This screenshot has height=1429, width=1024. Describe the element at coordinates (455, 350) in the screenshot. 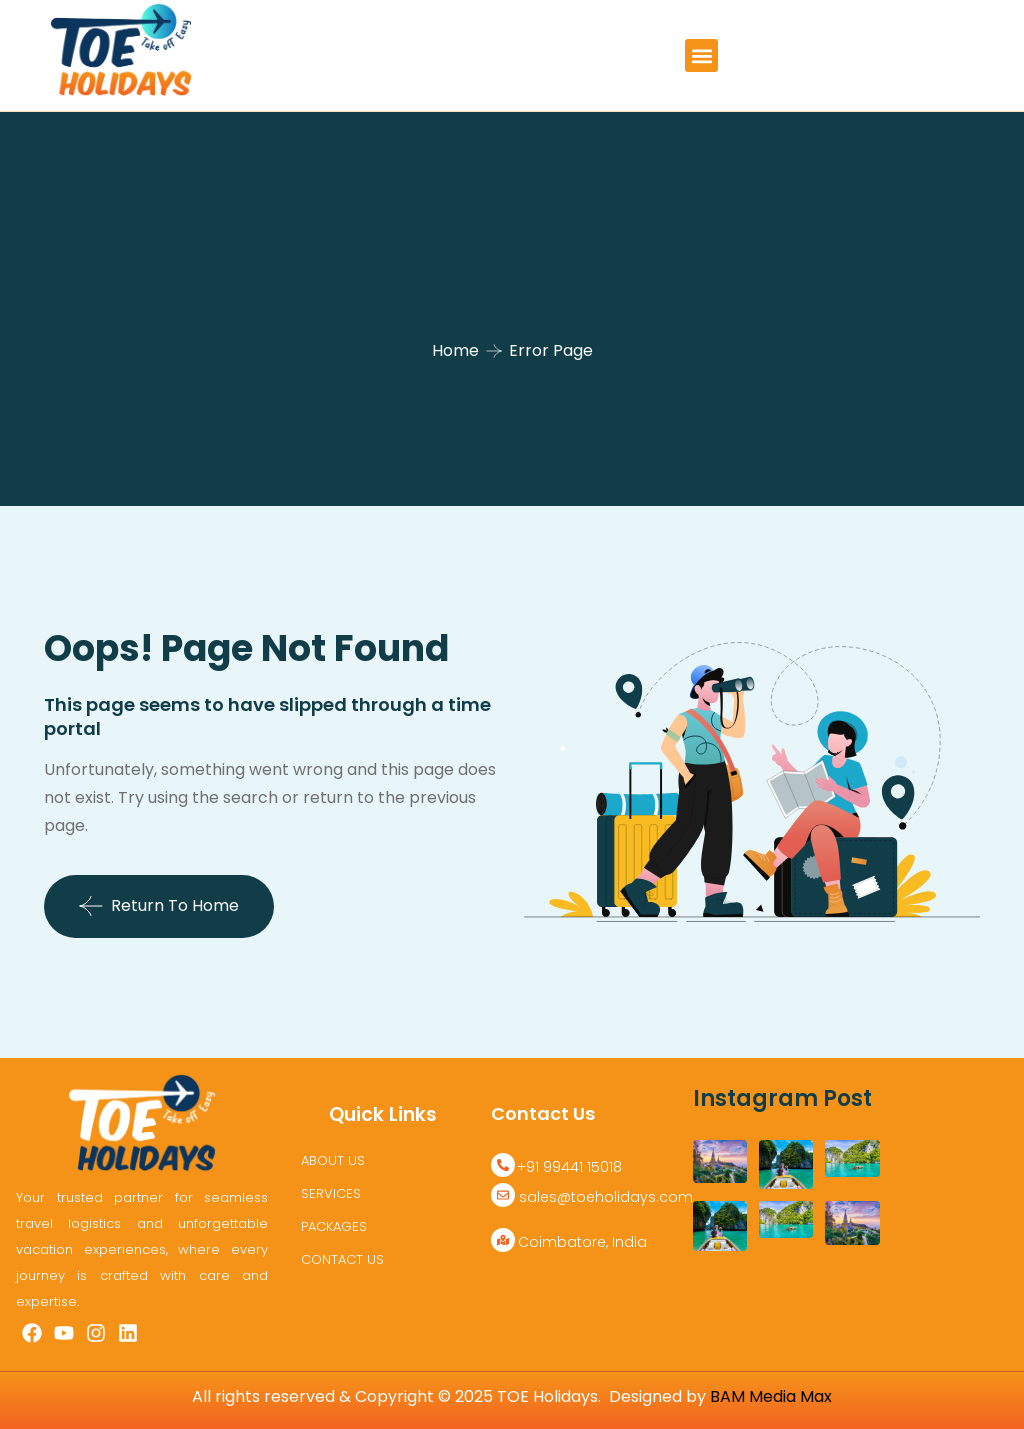

I see `Home` at that location.